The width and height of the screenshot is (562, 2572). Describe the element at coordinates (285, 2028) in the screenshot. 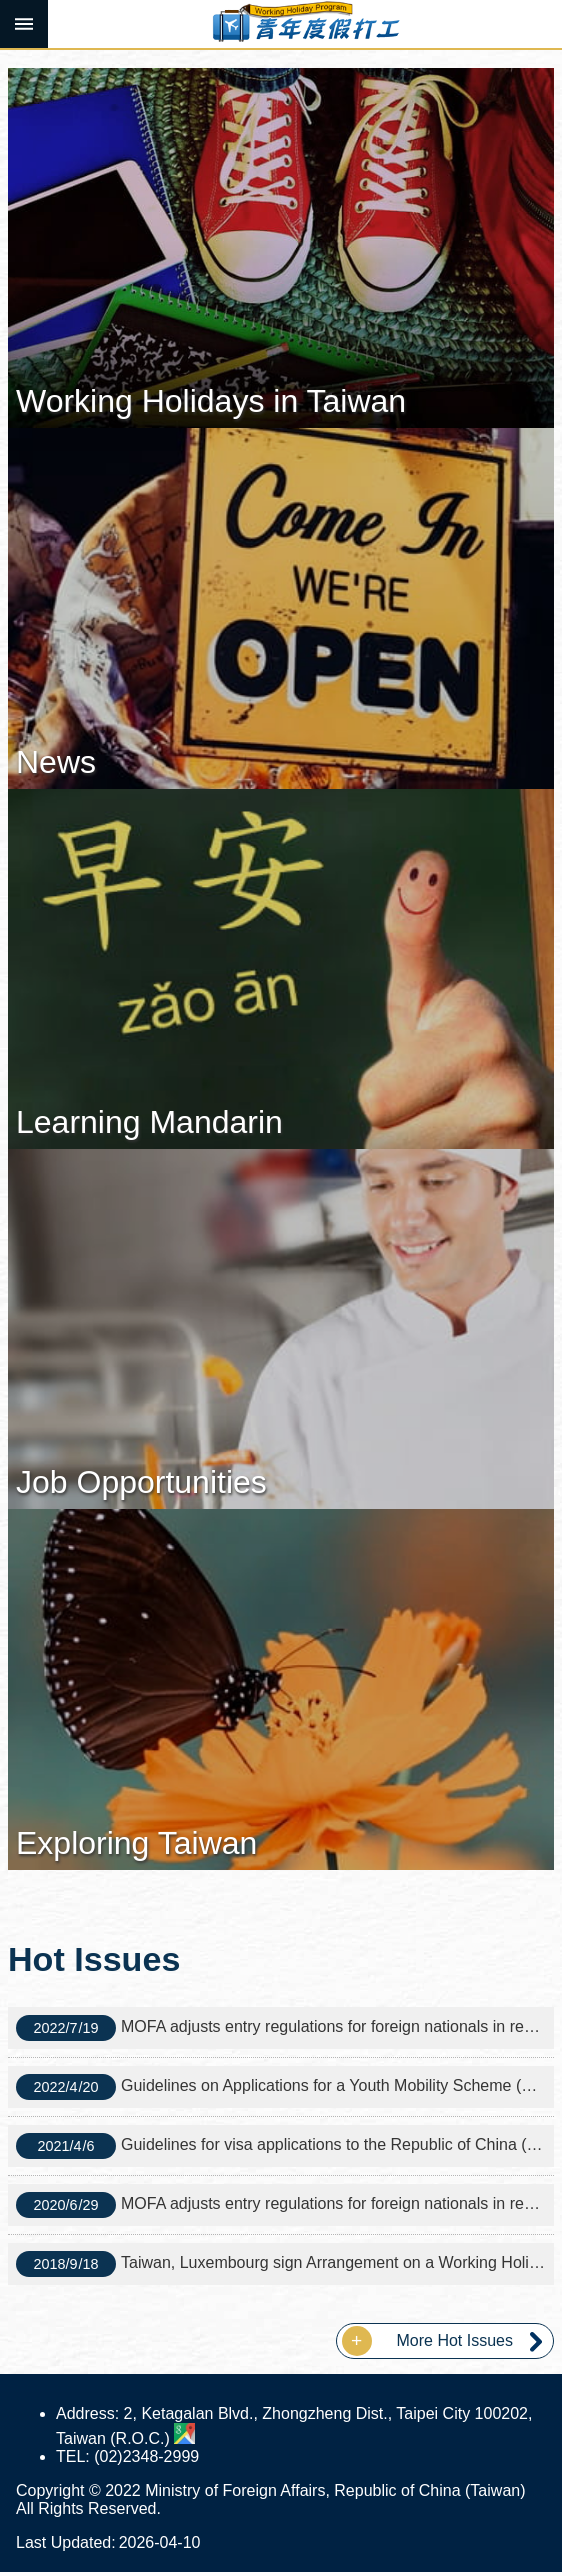

I see `MOFA adjusts entry regulations for foreign nationals in response to the CECC's easing of border control measures` at that location.